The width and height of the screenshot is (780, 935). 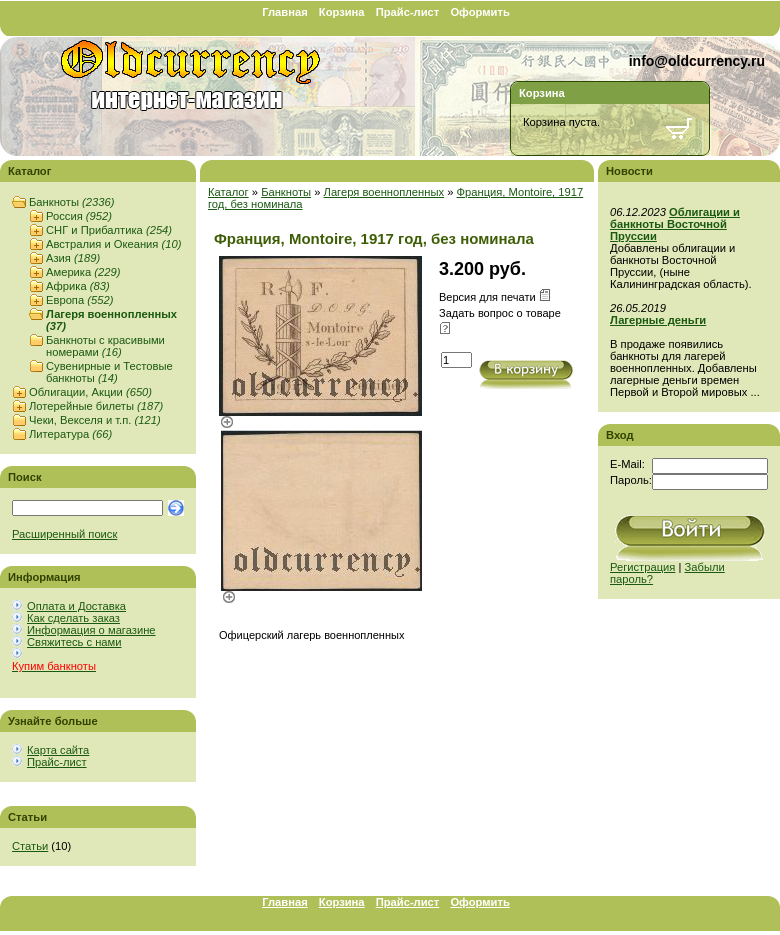 What do you see at coordinates (675, 224) in the screenshot?
I see `Облигации и банкноты Восточной Пруссии` at bounding box center [675, 224].